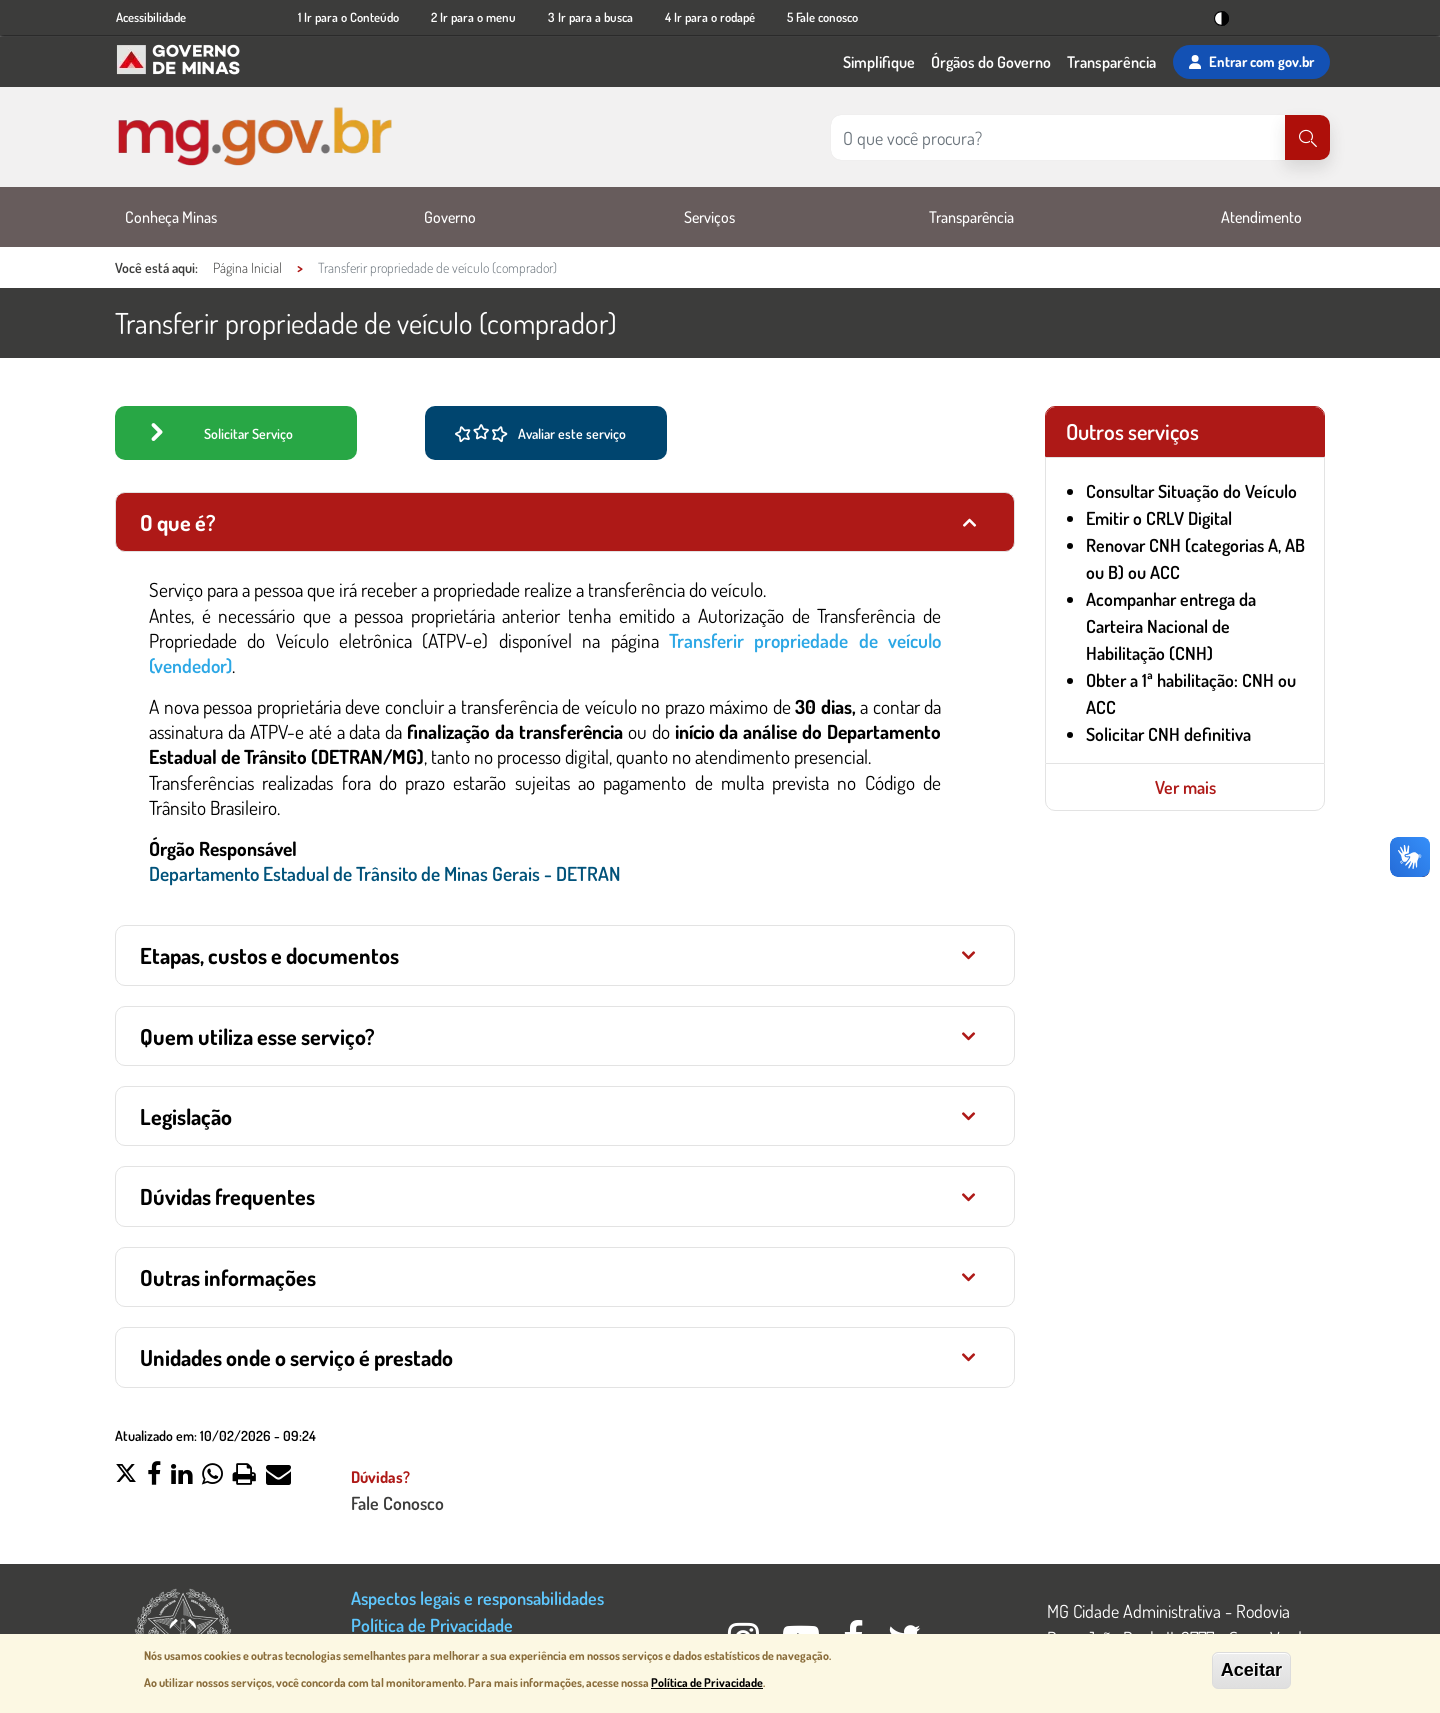 This screenshot has width=1440, height=1713. What do you see at coordinates (1195, 558) in the screenshot?
I see `Renovar CNH (categorias A, AB ou B) ou ACC` at bounding box center [1195, 558].